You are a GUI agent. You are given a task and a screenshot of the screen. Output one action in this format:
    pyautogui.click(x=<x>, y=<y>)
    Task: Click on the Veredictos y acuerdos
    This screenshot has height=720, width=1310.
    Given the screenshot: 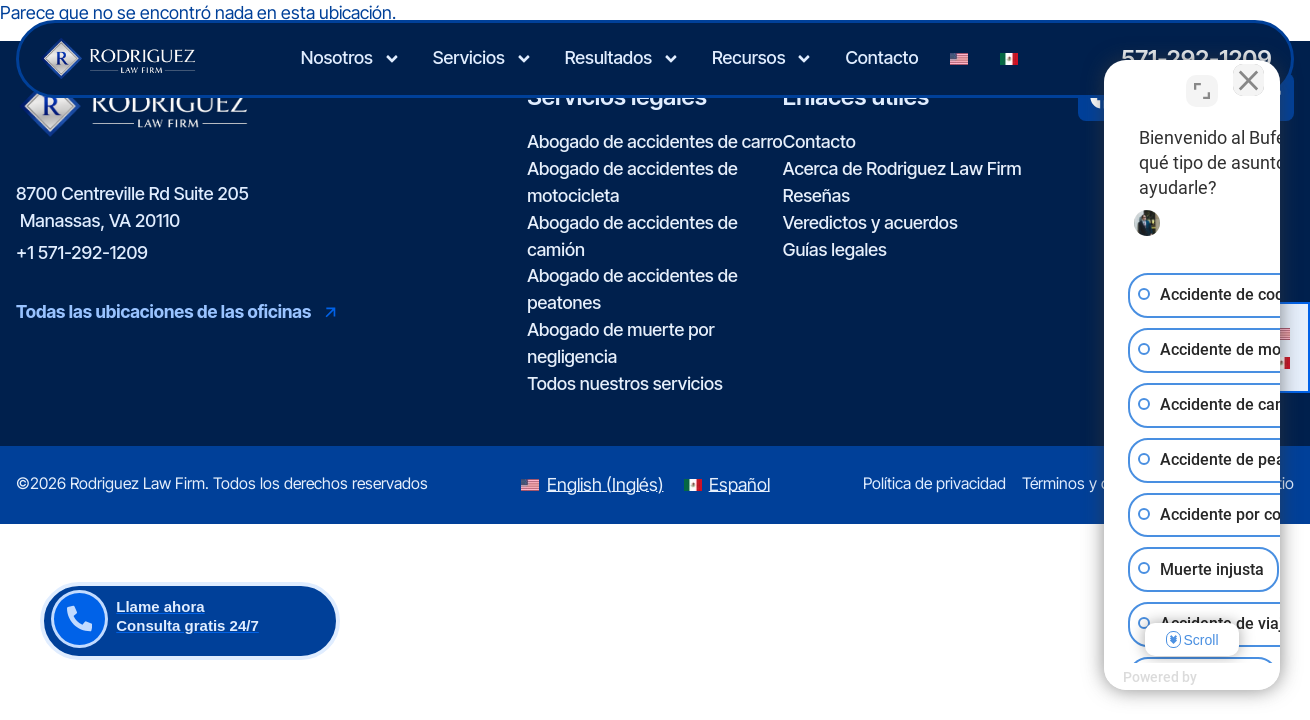 What is the action you would take?
    pyautogui.click(x=870, y=222)
    